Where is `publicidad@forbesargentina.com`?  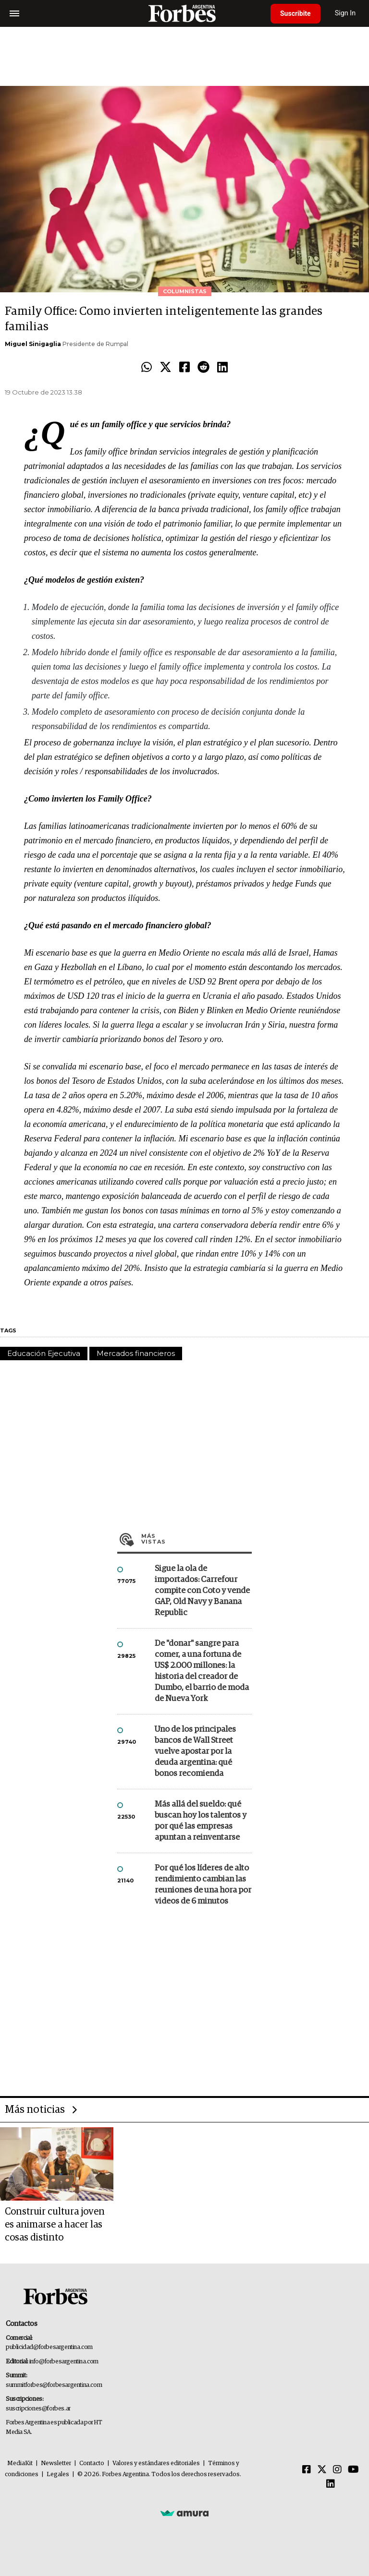 publicidad@forbesargentina.com is located at coordinates (49, 2347).